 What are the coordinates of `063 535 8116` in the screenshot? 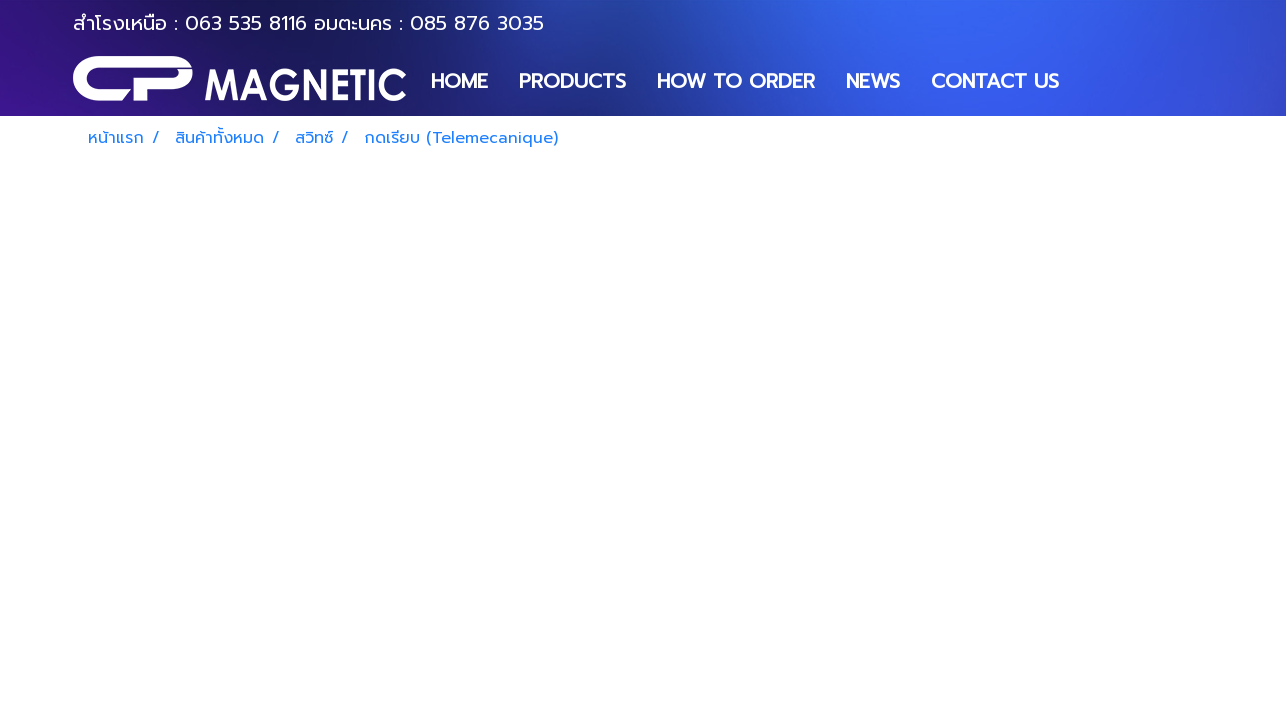 It's located at (246, 23).